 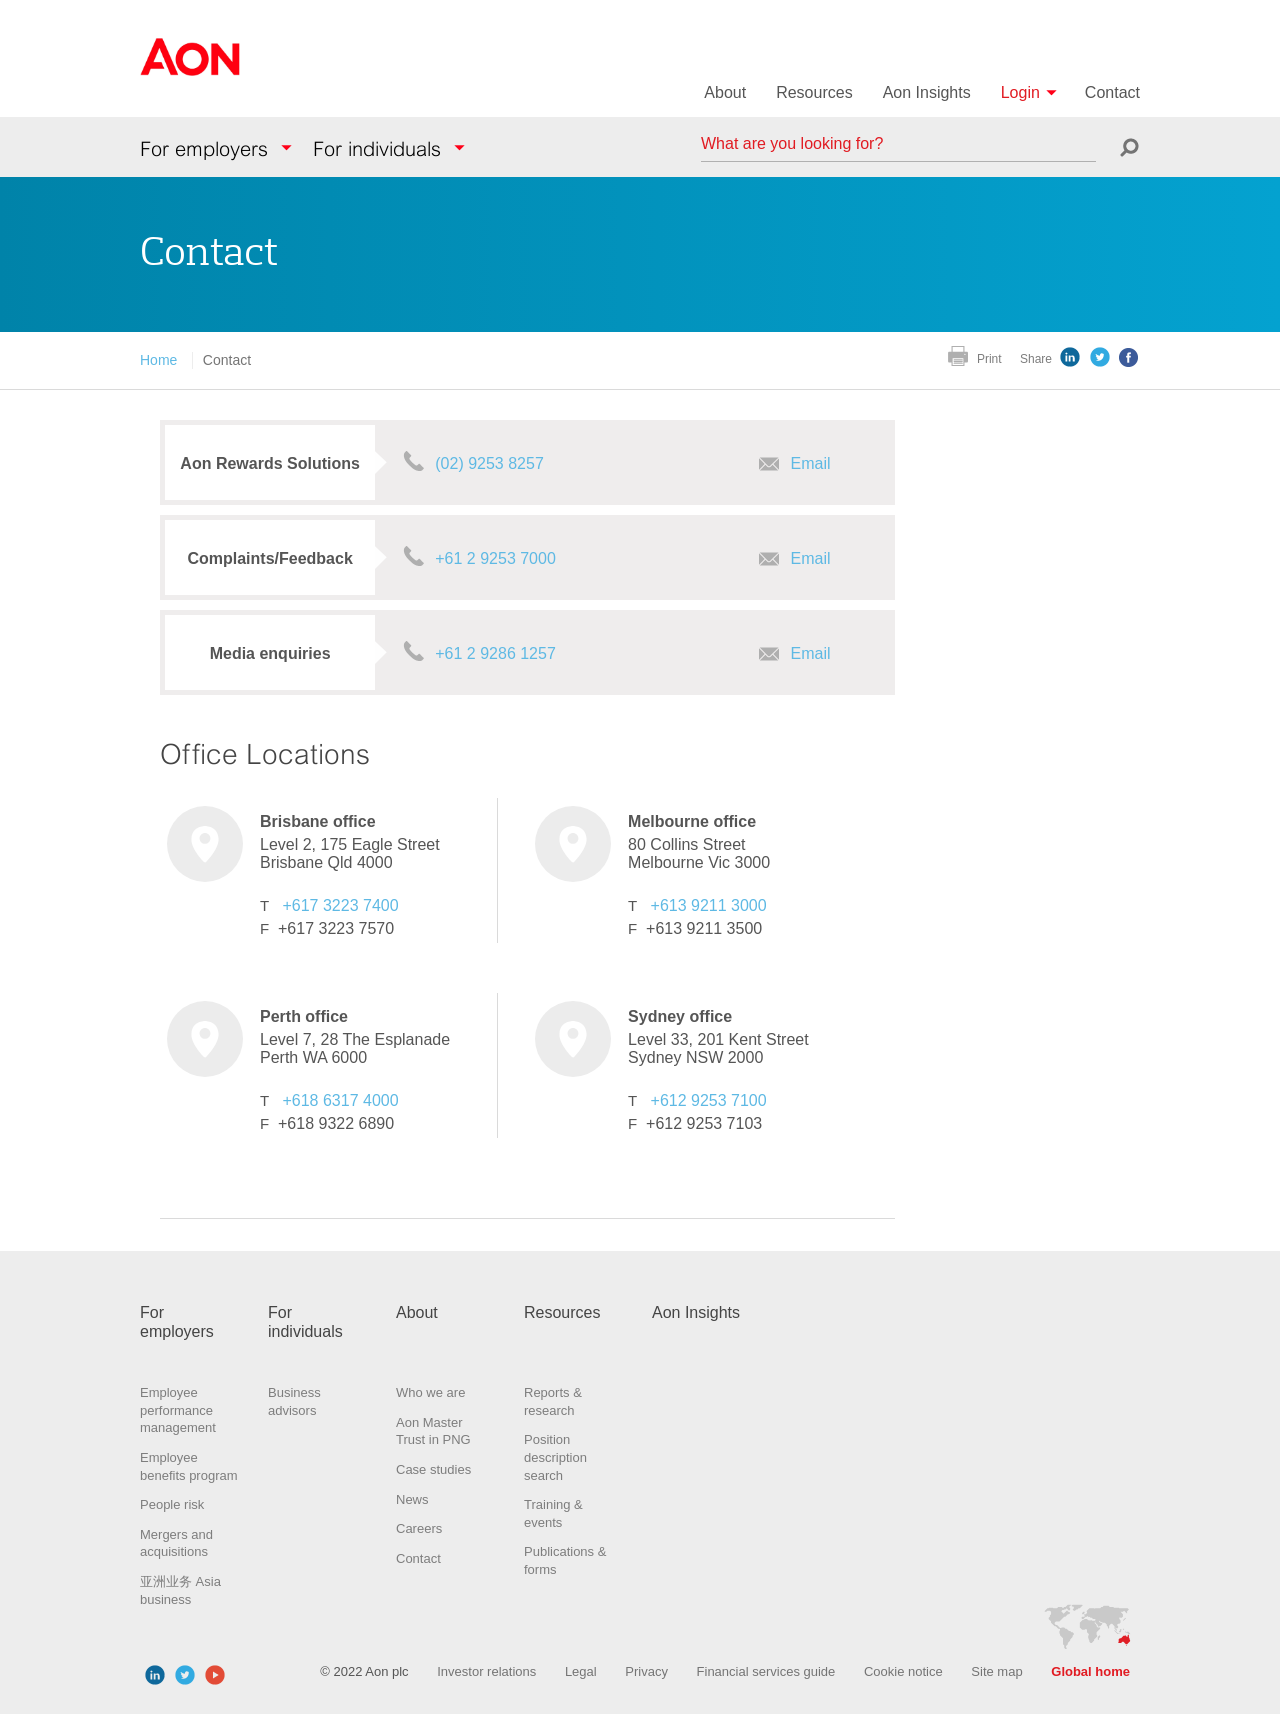 I want to click on Investor relations, so click(x=486, y=1671).